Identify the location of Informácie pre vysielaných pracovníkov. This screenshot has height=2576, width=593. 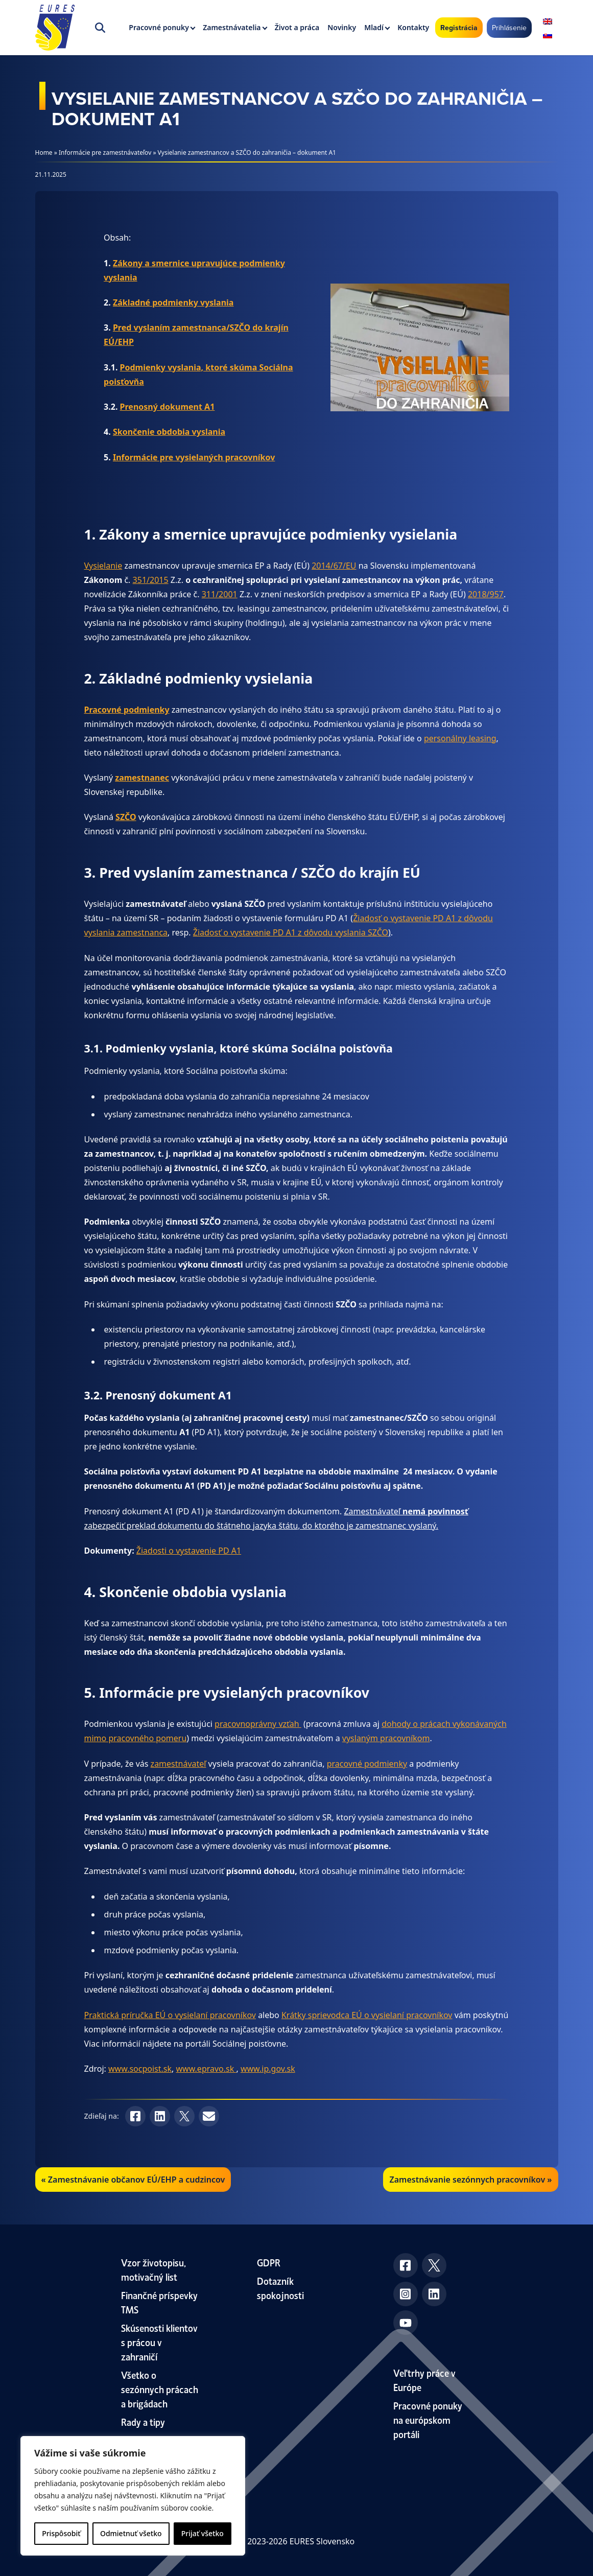
(194, 457).